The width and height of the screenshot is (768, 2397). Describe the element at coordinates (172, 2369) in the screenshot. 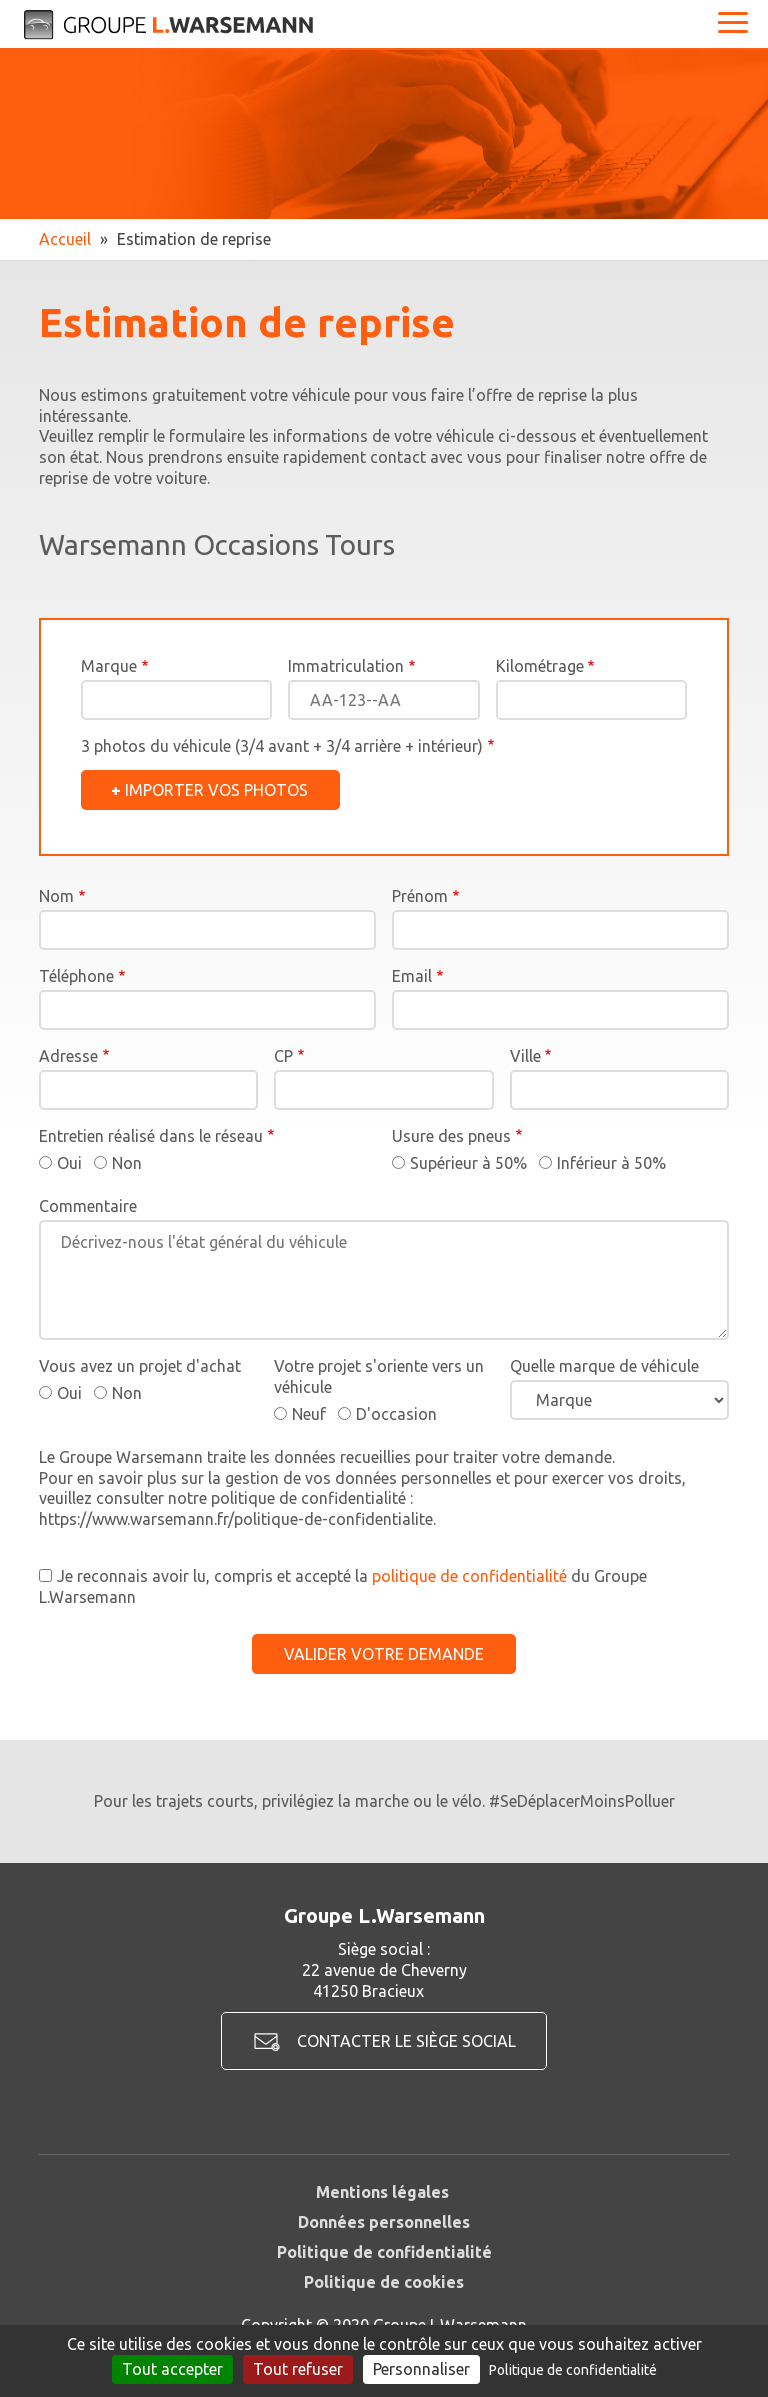

I see `Tout accepter [Cookies : Tout accepter]` at that location.